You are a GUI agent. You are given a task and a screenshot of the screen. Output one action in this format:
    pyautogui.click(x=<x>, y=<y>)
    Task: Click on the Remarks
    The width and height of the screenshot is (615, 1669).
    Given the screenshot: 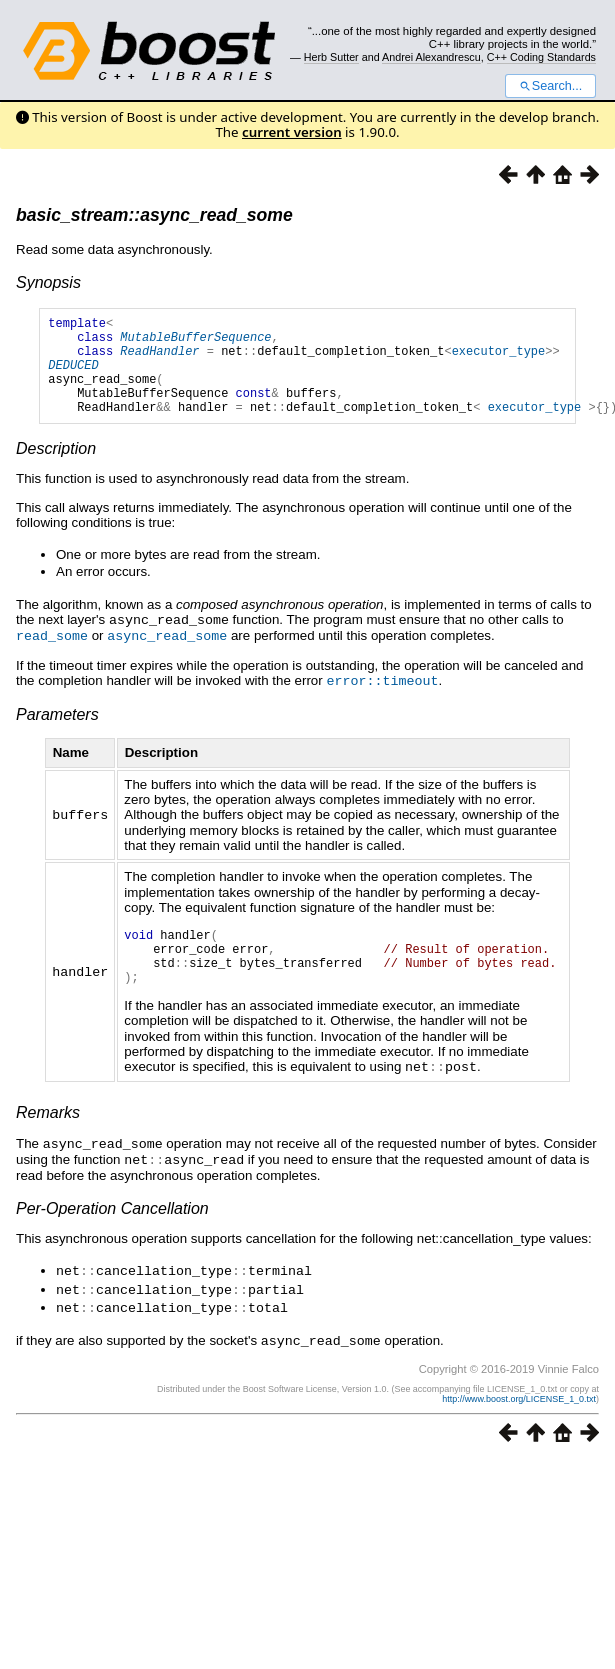 What is the action you would take?
    pyautogui.click(x=48, y=1141)
    